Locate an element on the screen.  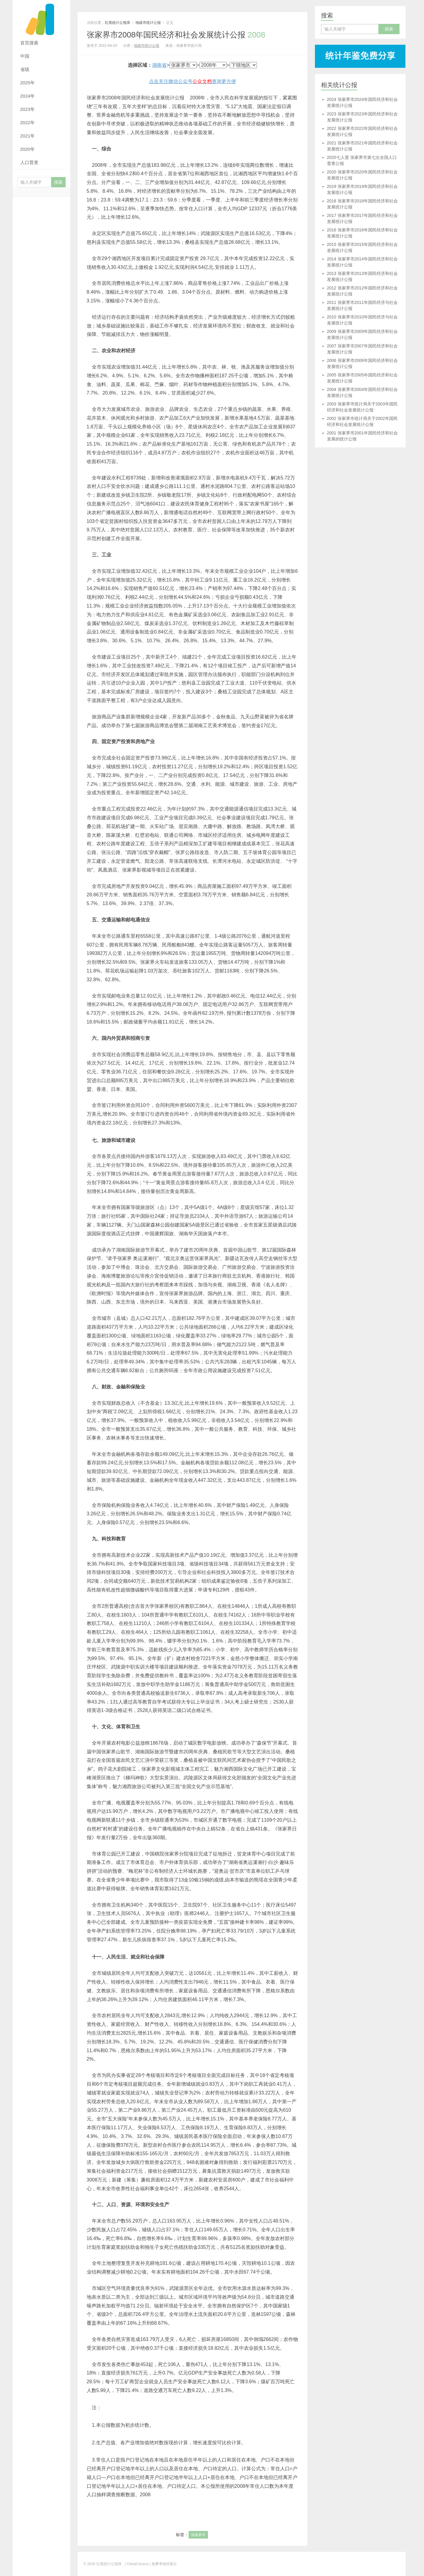
人口普查 is located at coordinates (29, 162).